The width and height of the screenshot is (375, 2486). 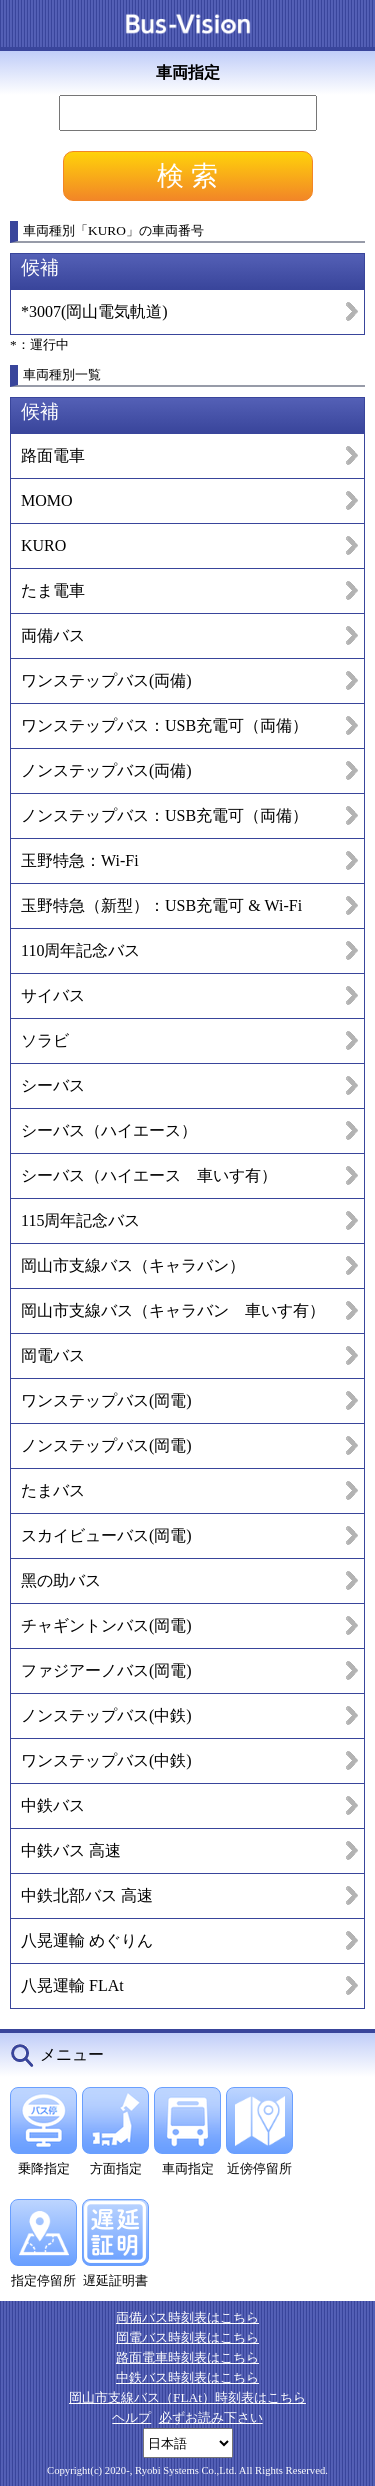 I want to click on ヘルプ, so click(x=131, y=2417).